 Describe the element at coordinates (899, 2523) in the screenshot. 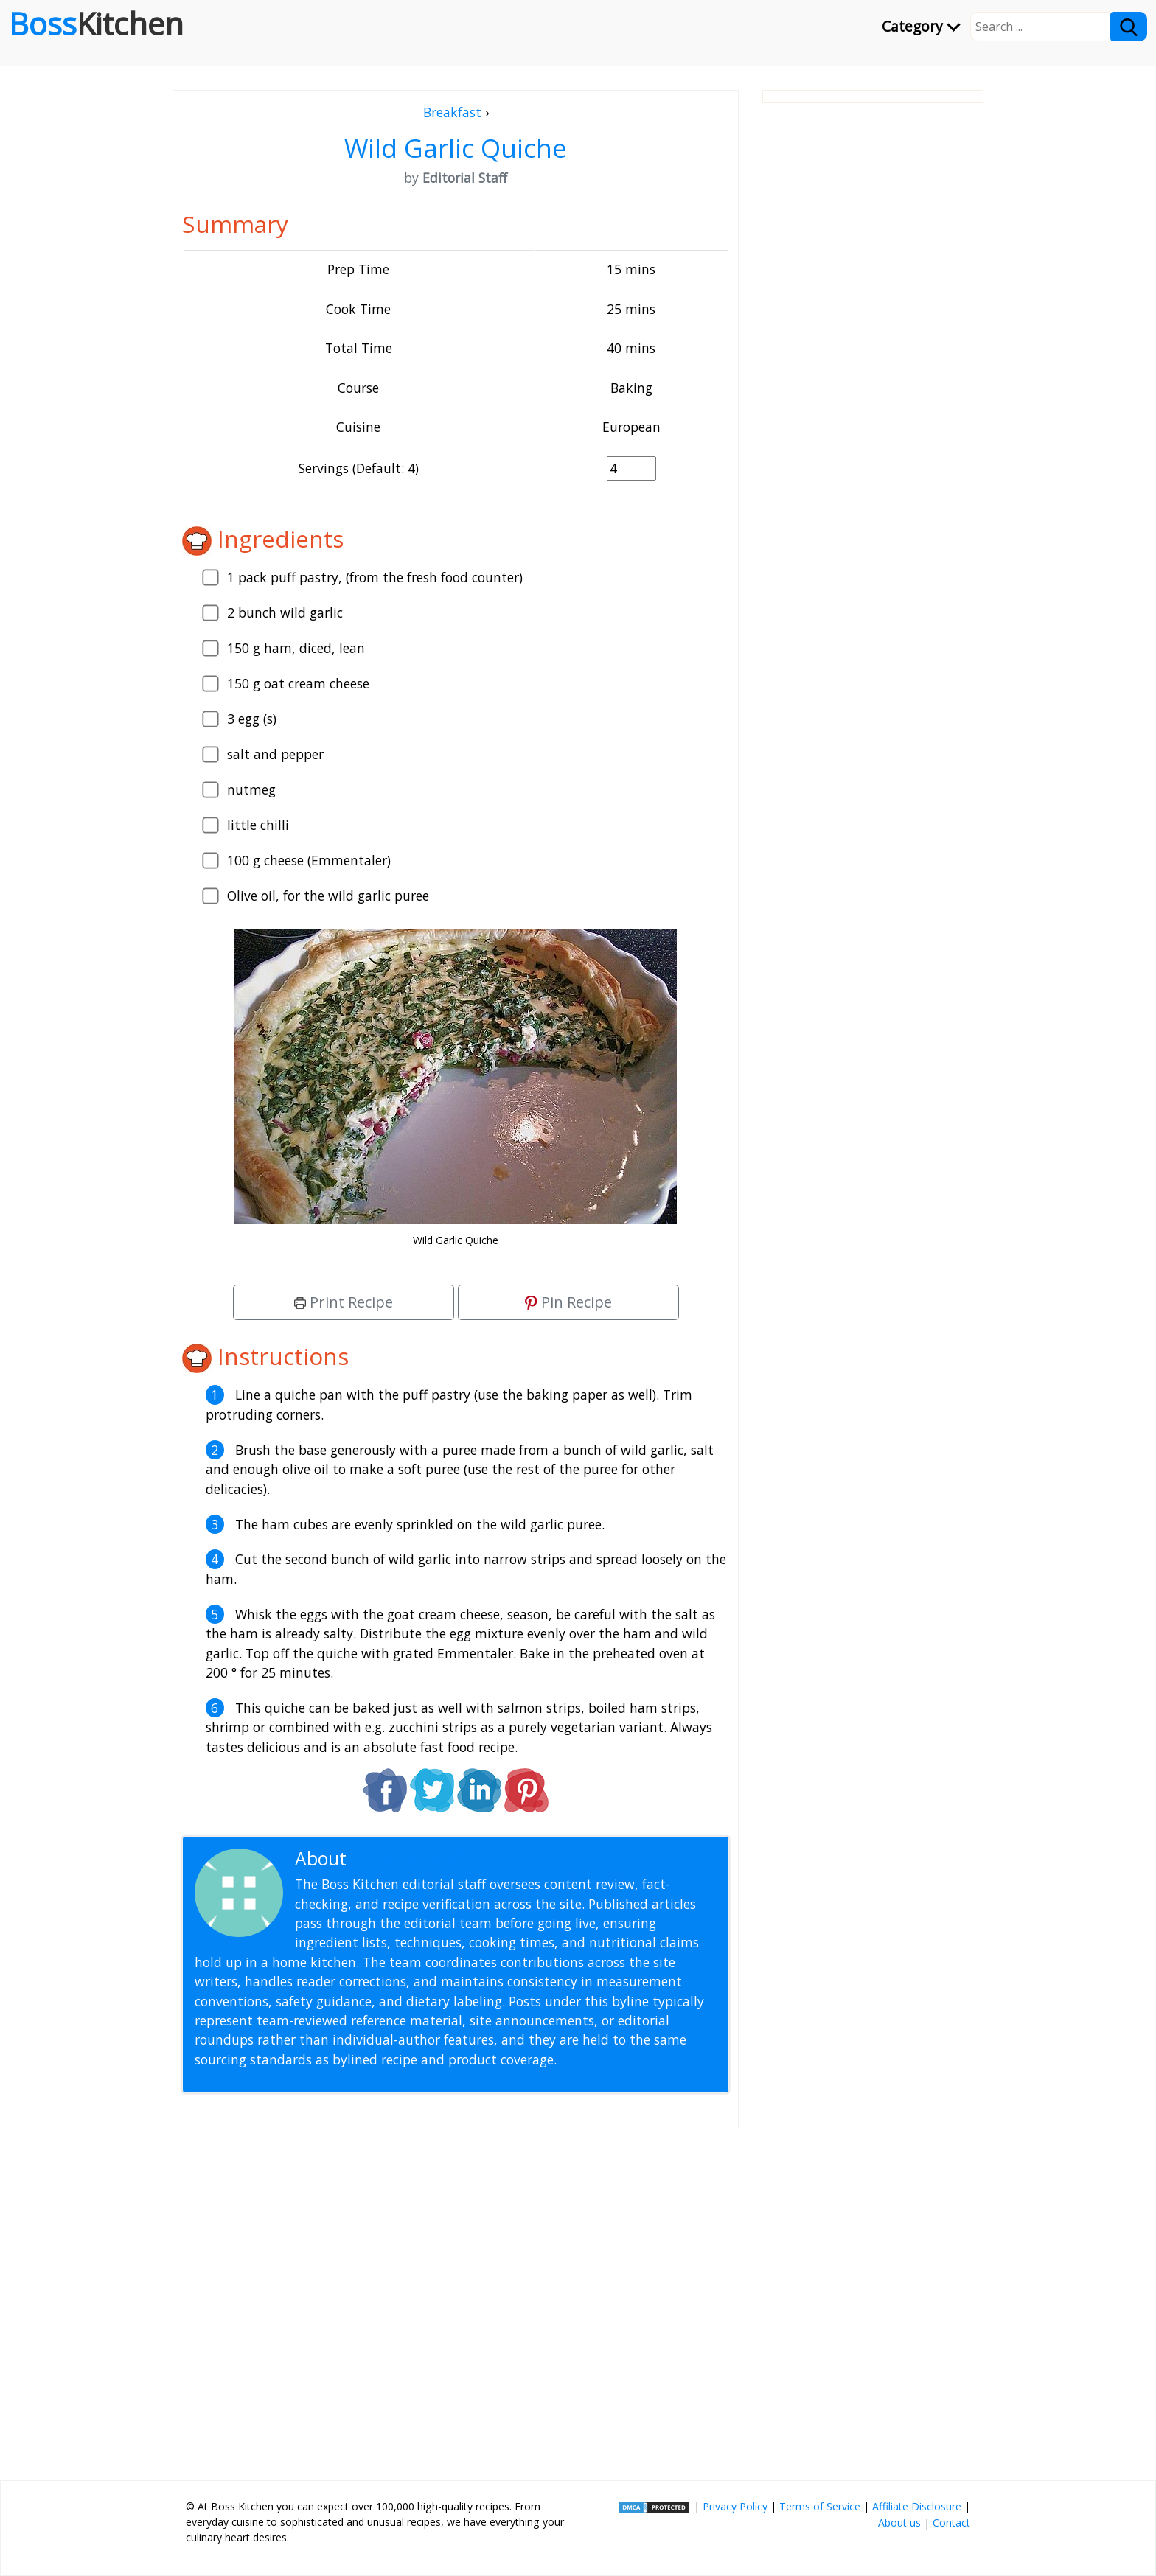

I see `About us` at that location.